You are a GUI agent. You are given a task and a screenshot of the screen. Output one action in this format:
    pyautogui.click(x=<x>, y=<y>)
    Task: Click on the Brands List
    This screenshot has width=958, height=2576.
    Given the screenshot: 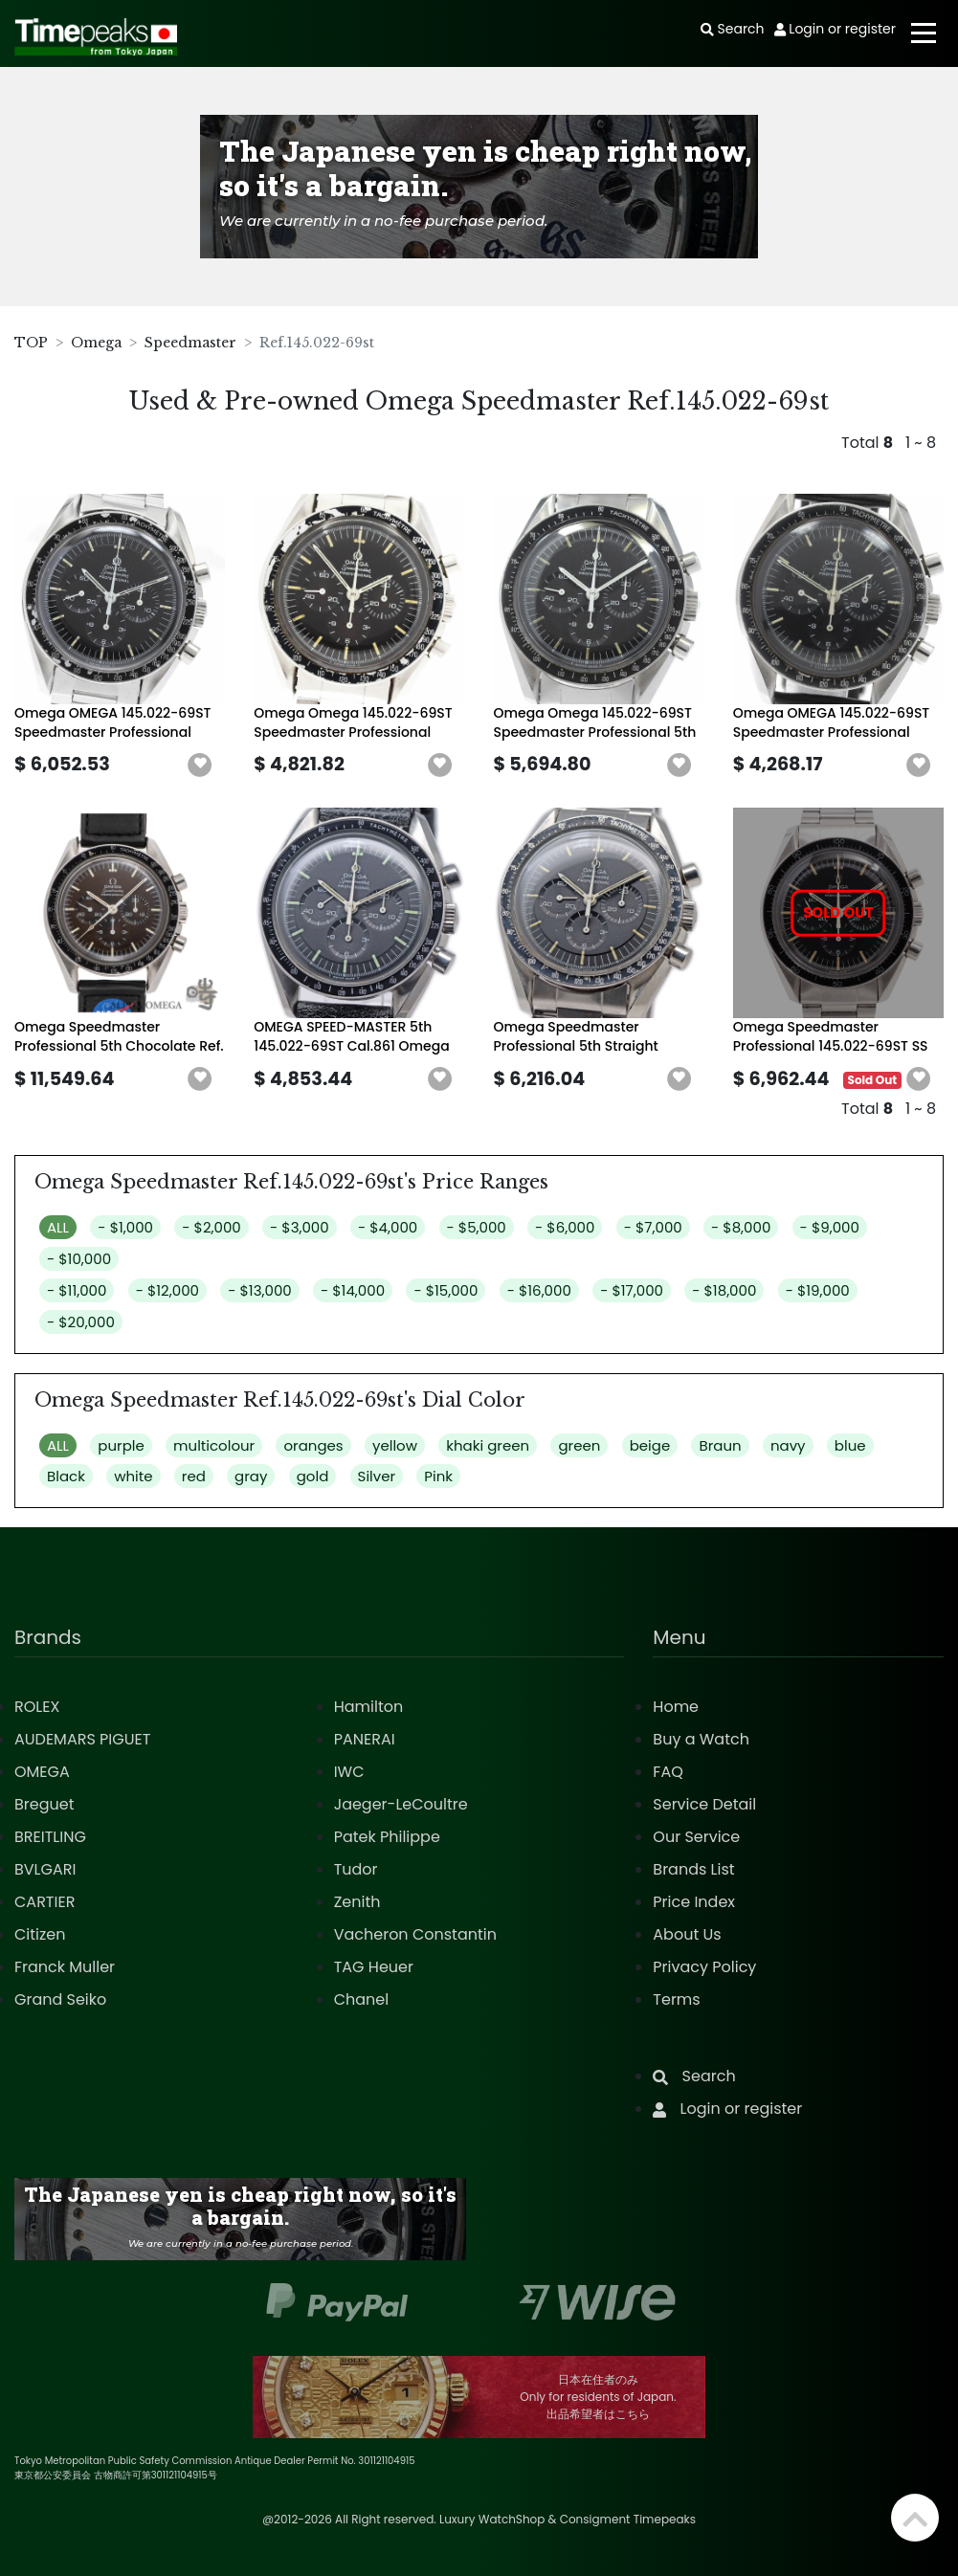 What is the action you would take?
    pyautogui.click(x=693, y=1869)
    